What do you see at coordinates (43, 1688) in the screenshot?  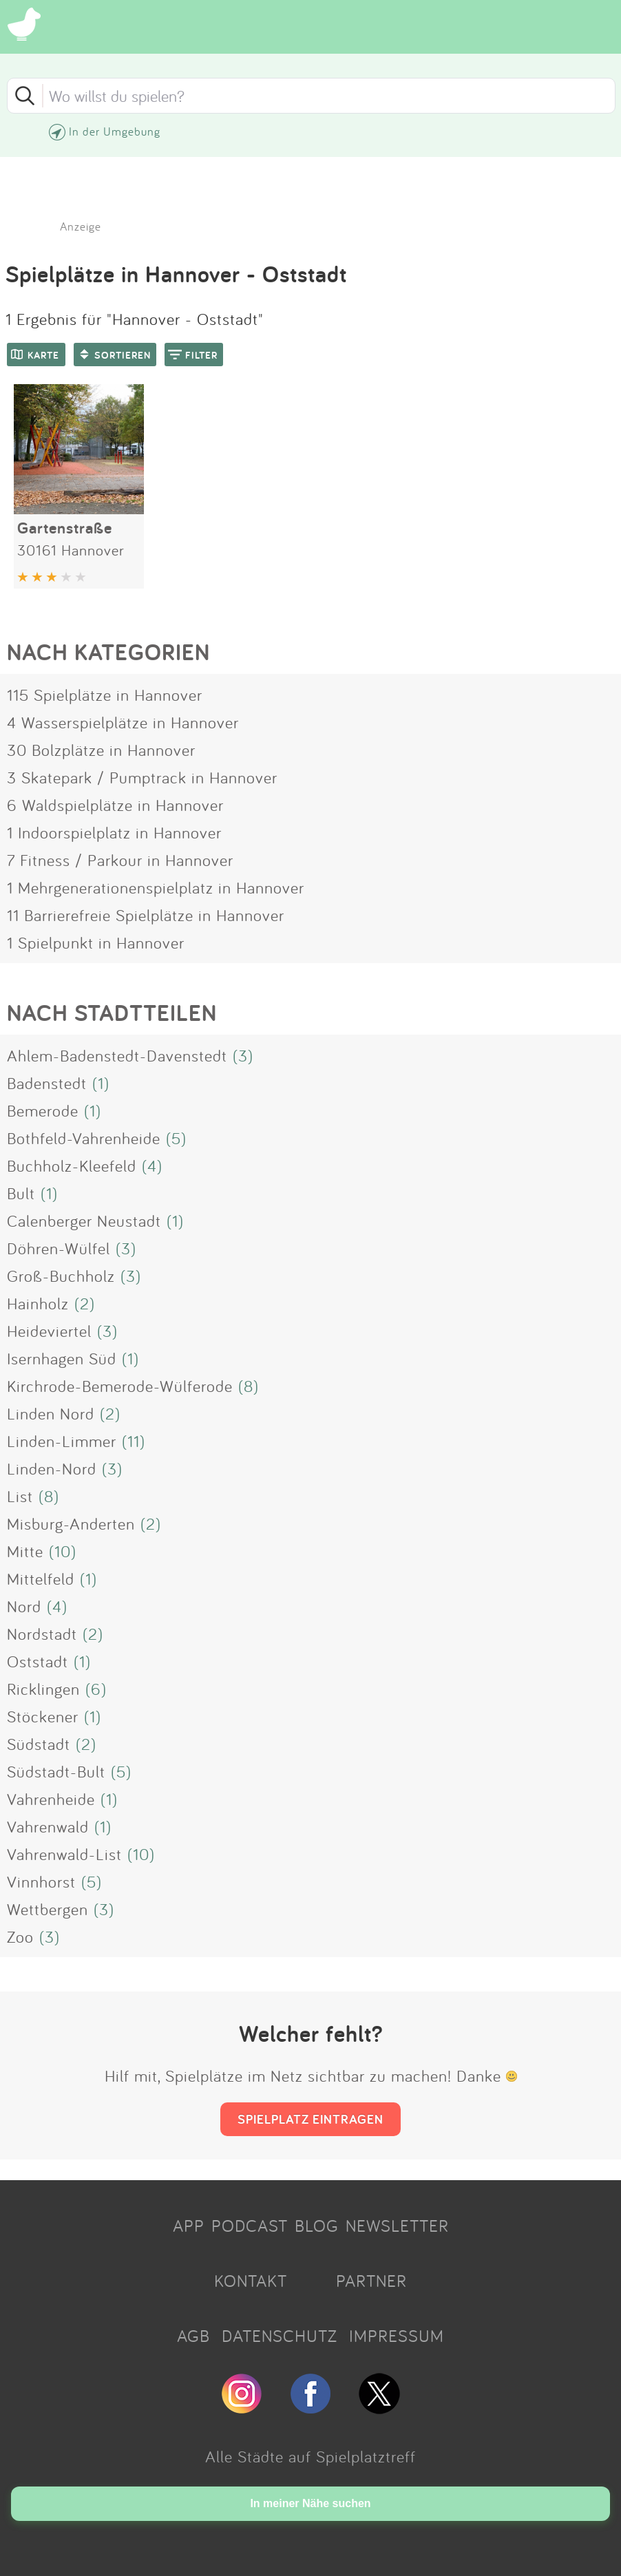 I see `Ricklingen` at bounding box center [43, 1688].